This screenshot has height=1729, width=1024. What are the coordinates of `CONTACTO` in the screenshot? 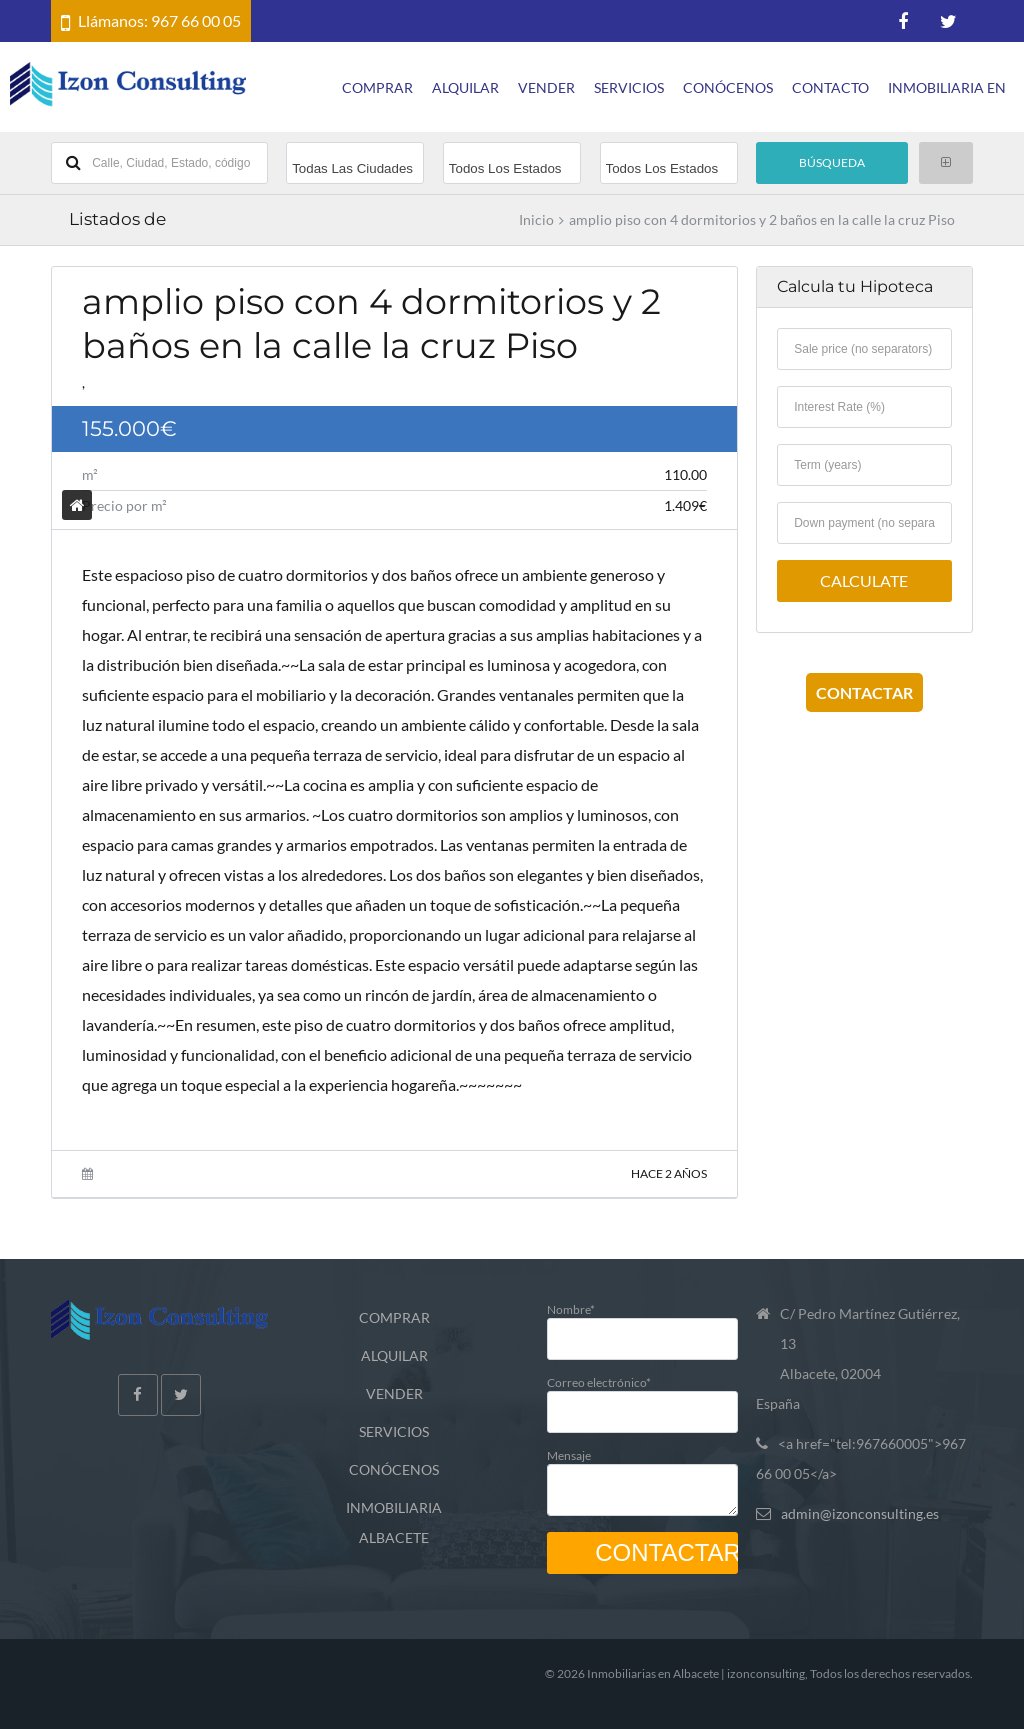 It's located at (830, 87).